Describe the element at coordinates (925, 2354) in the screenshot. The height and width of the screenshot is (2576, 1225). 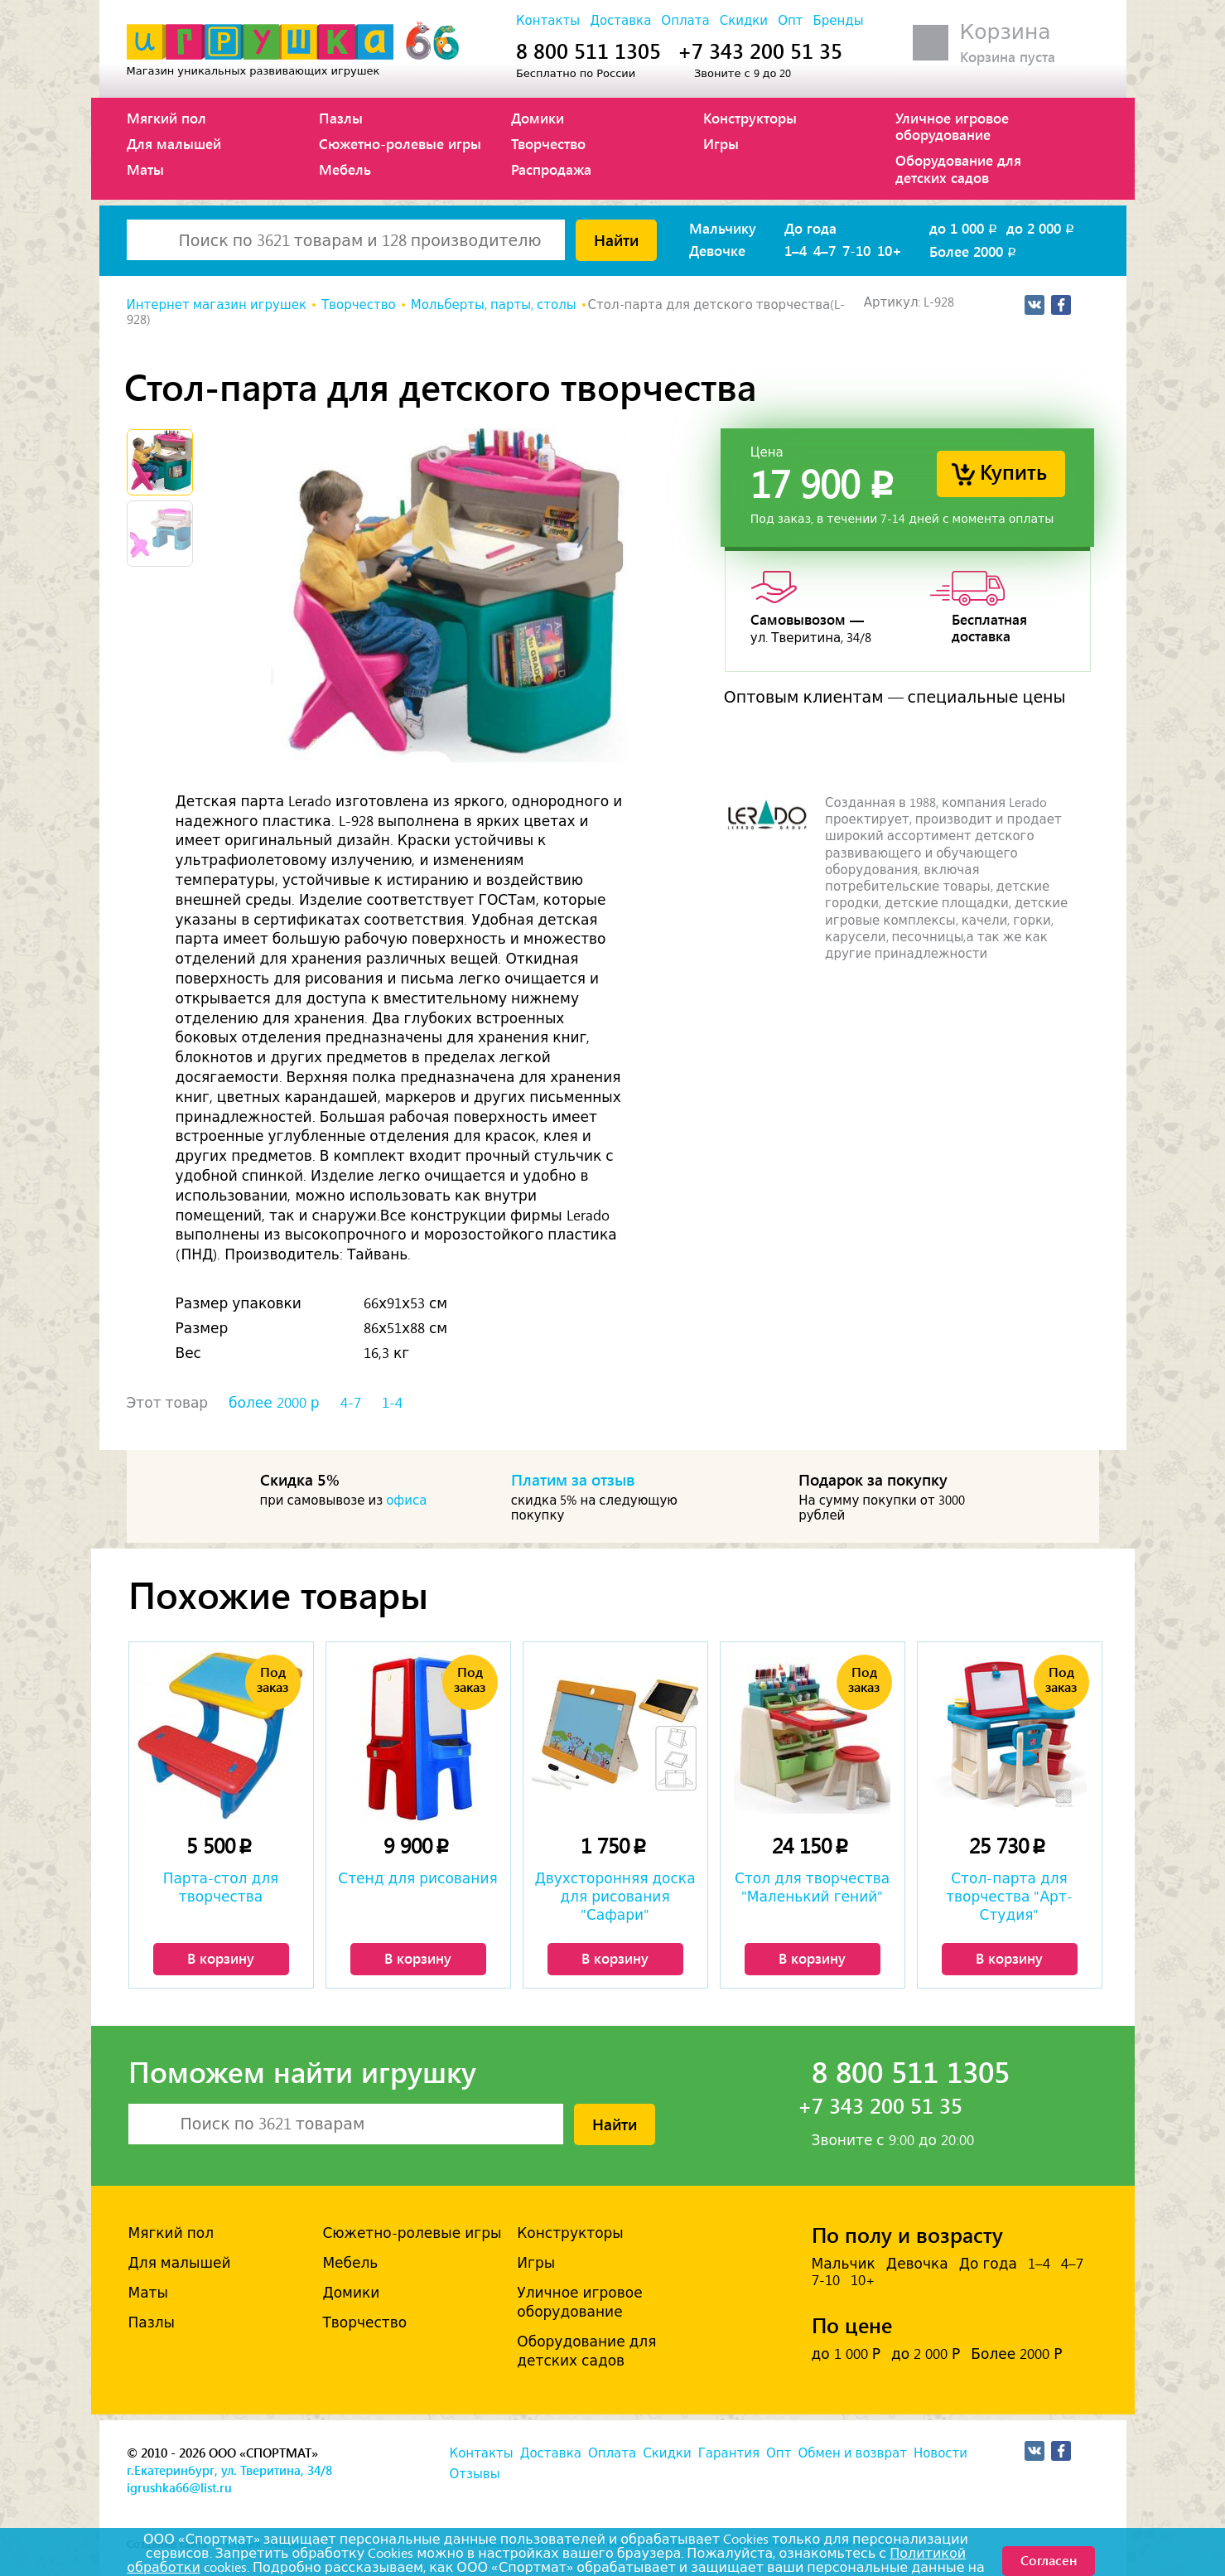
I see `до 2 000 Р` at that location.